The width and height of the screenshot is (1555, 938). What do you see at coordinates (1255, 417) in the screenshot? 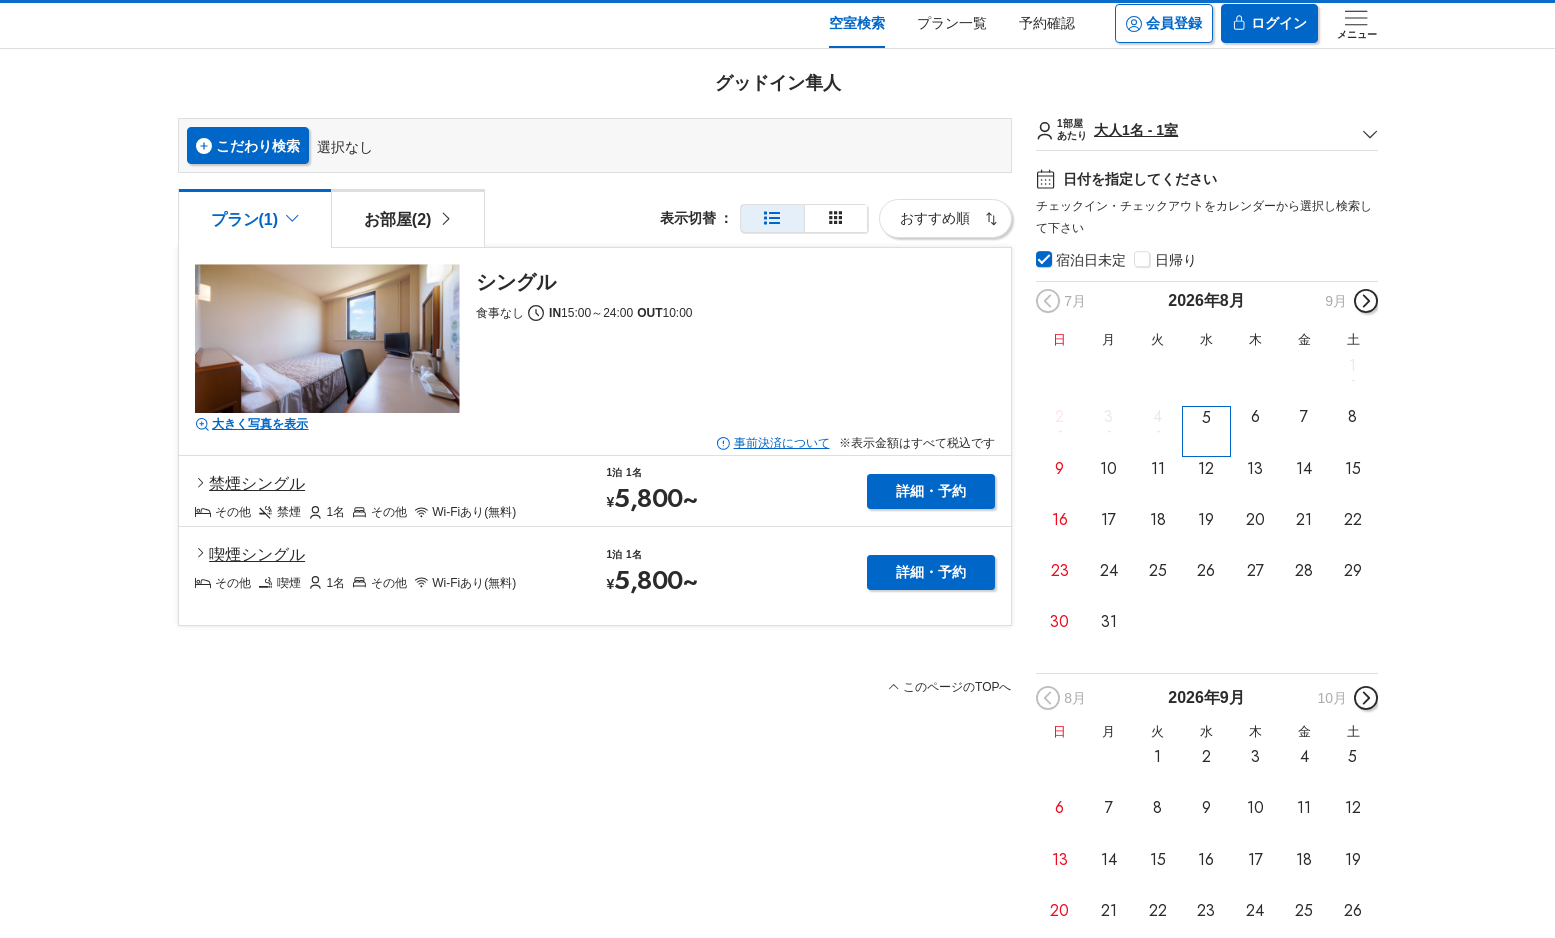
I see `6 [button]` at bounding box center [1255, 417].